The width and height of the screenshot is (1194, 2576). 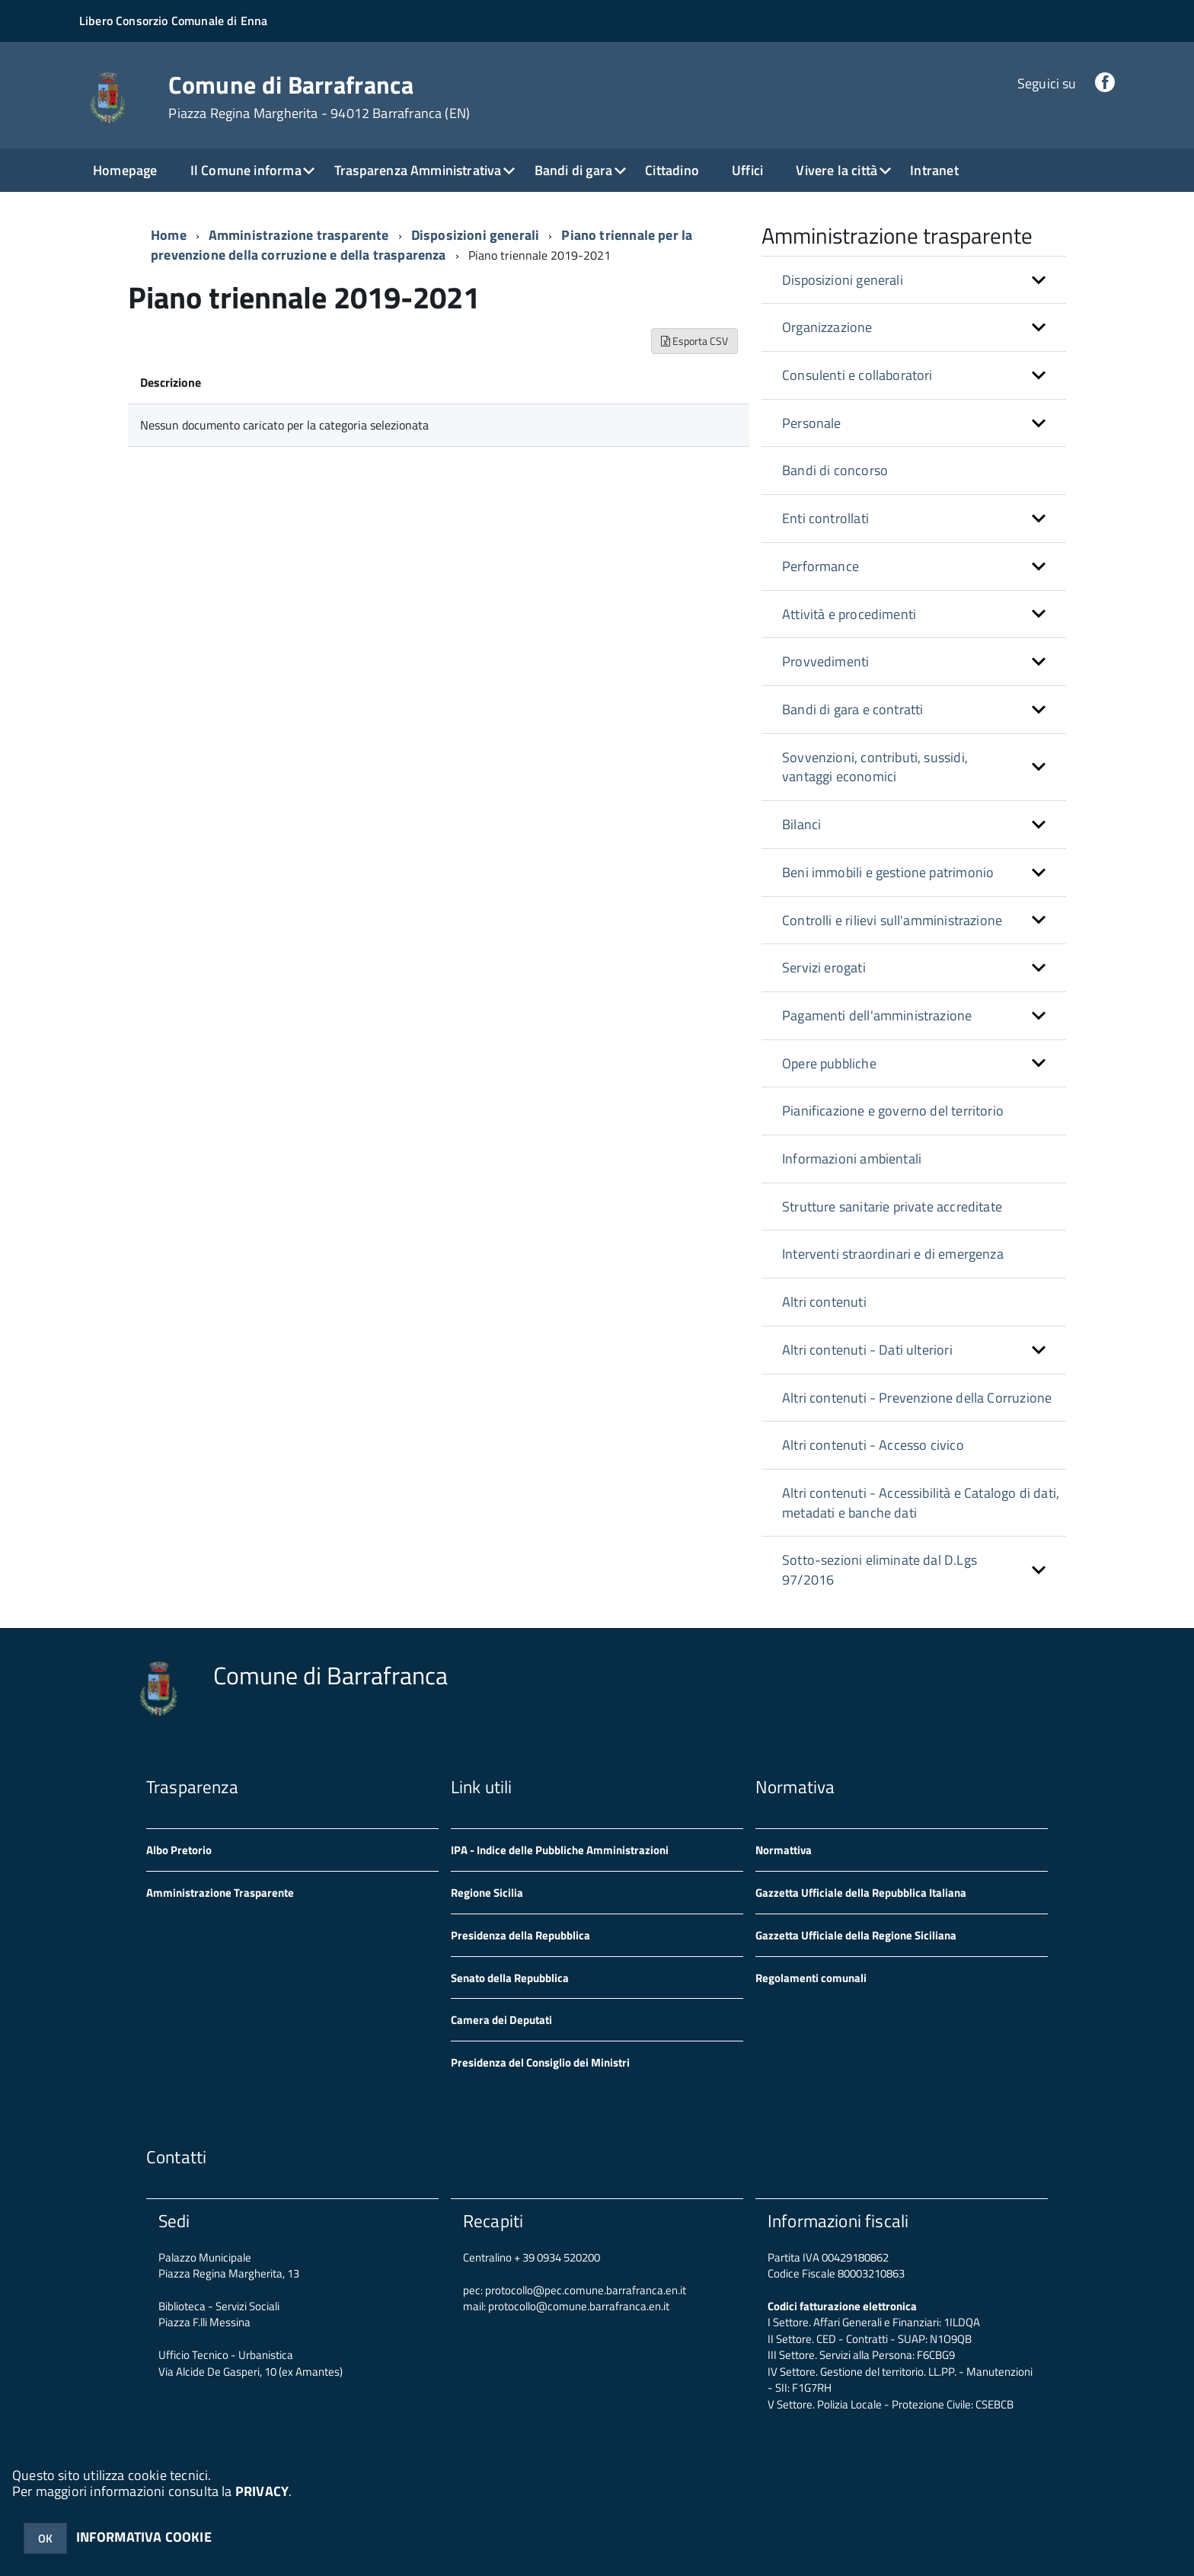 What do you see at coordinates (144, 2537) in the screenshot?
I see `INFORMATIVA COOKIE` at bounding box center [144, 2537].